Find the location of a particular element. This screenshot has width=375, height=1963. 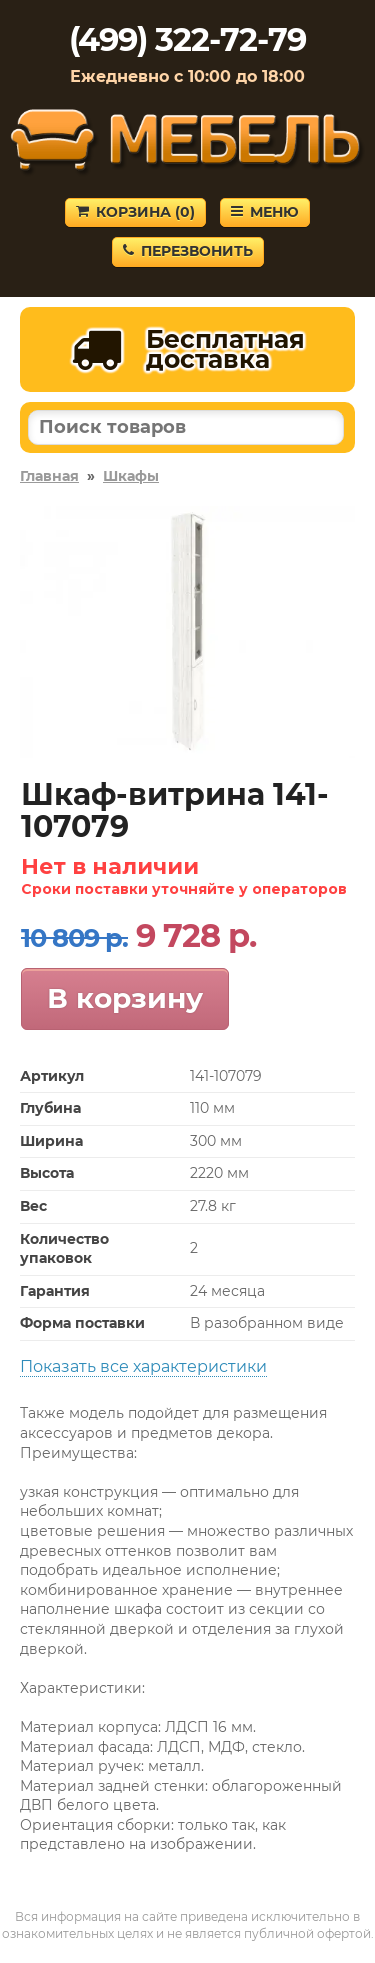

Перезвонить is located at coordinates (188, 251).